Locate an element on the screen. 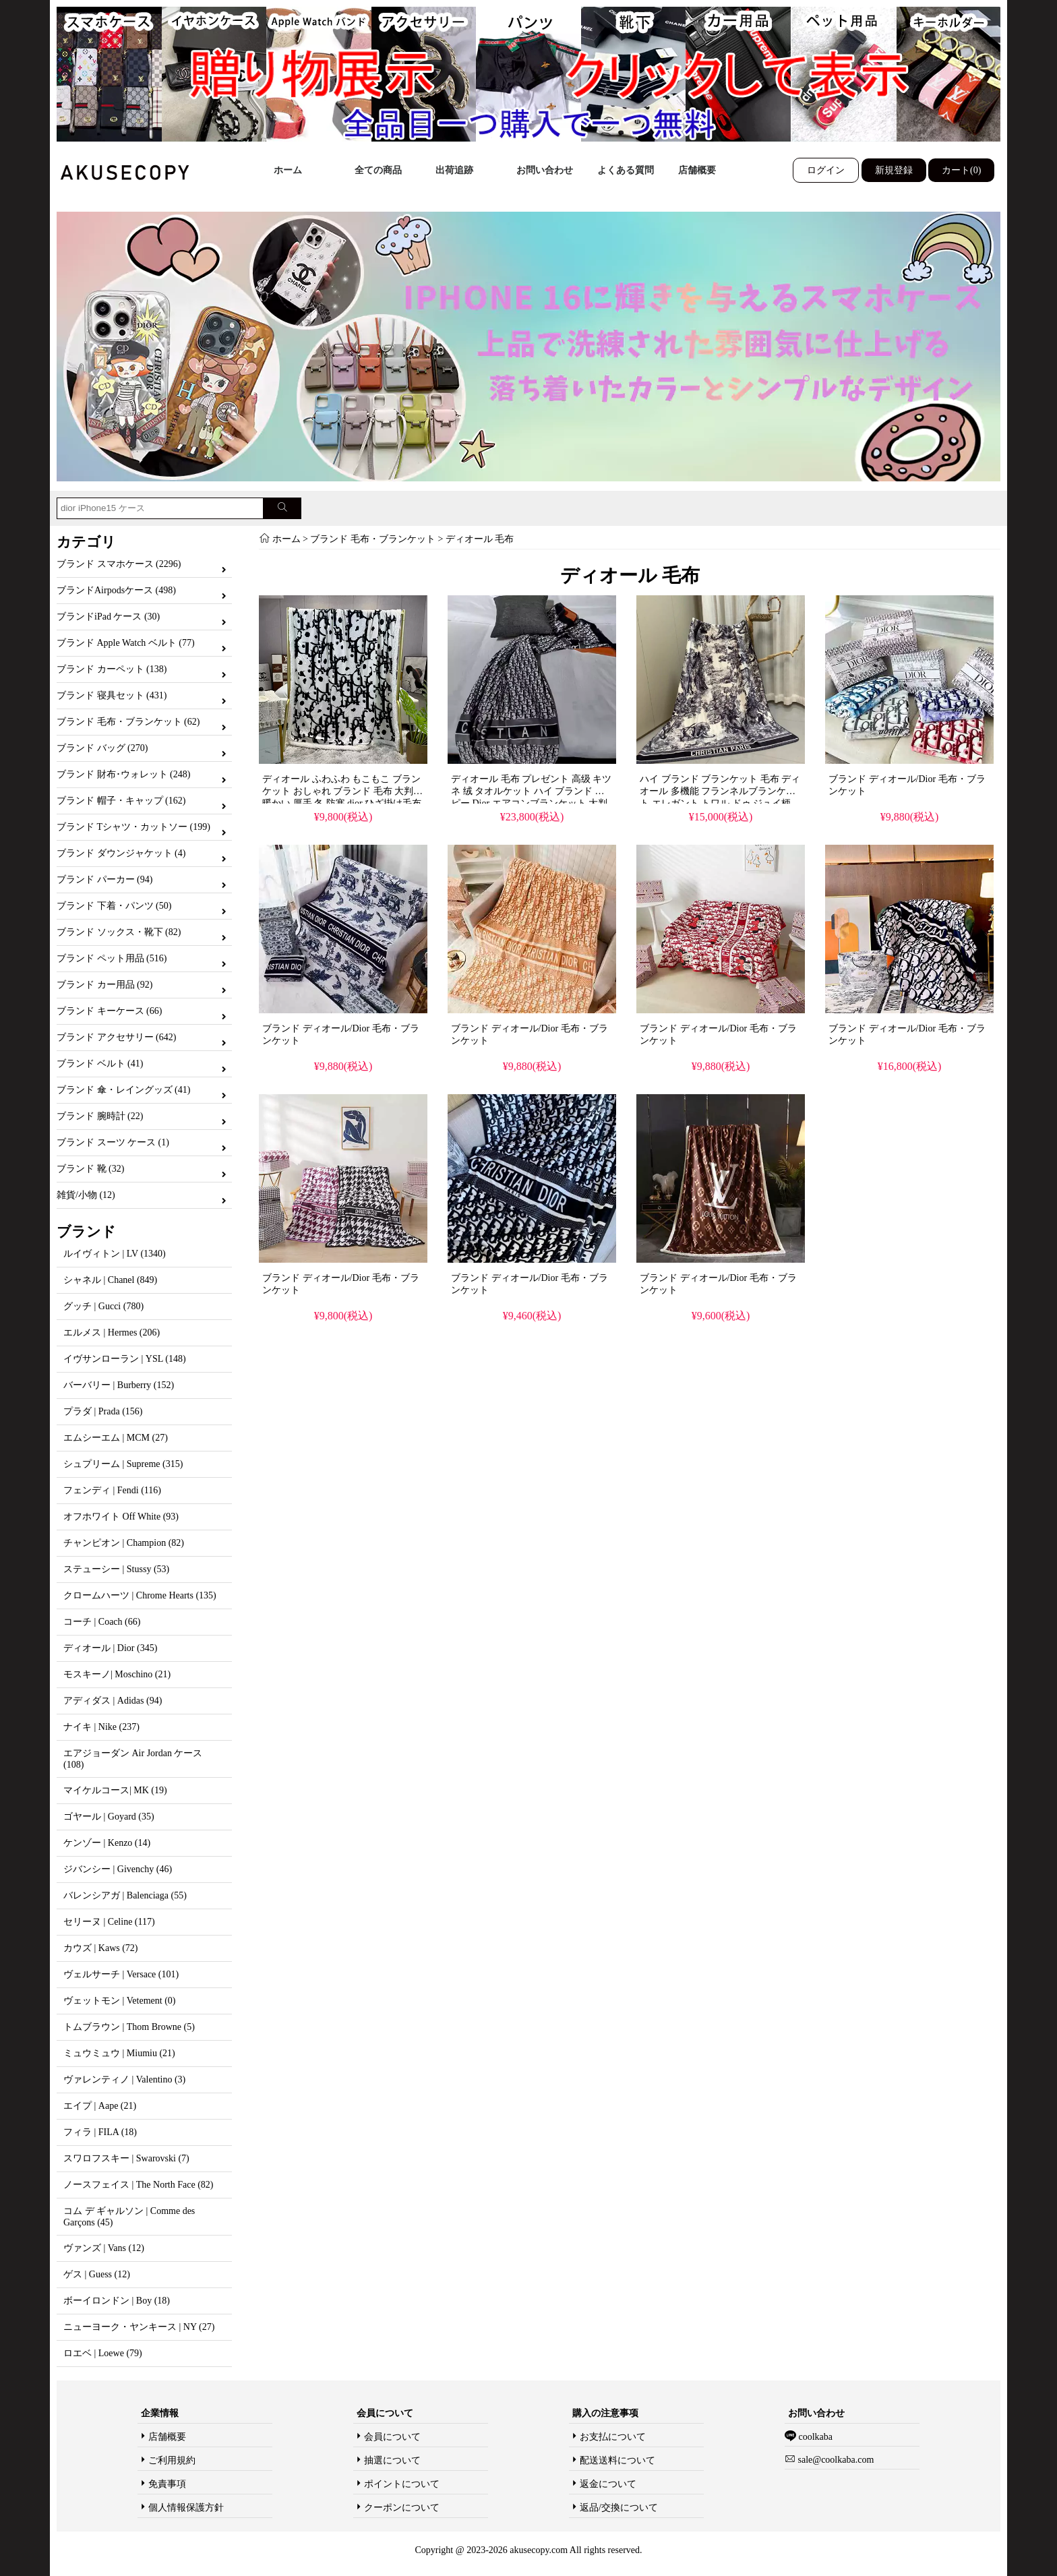 The height and width of the screenshot is (2576, 1057). 配送送料について is located at coordinates (617, 2460).